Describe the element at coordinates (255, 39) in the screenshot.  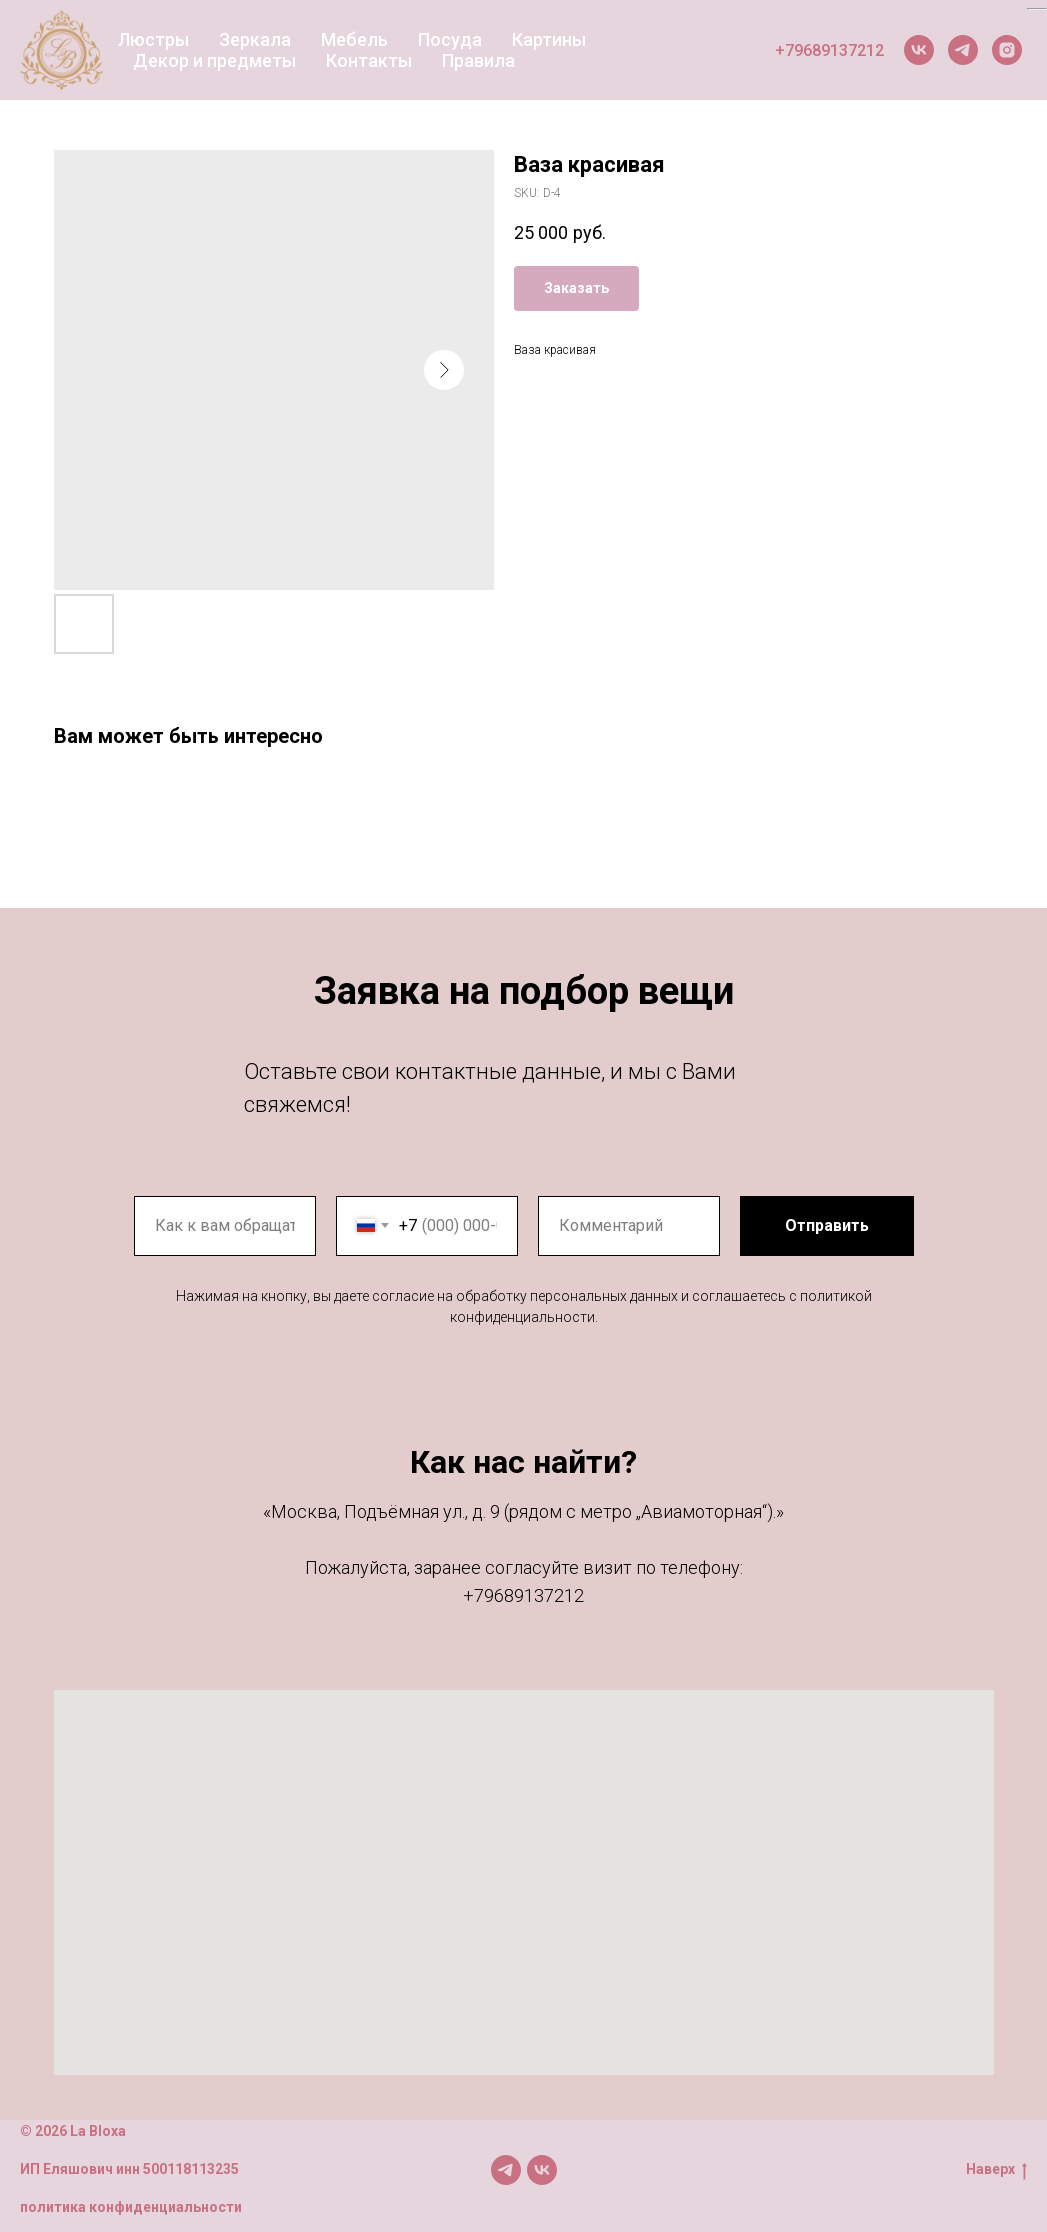
I see `Зеркала` at that location.